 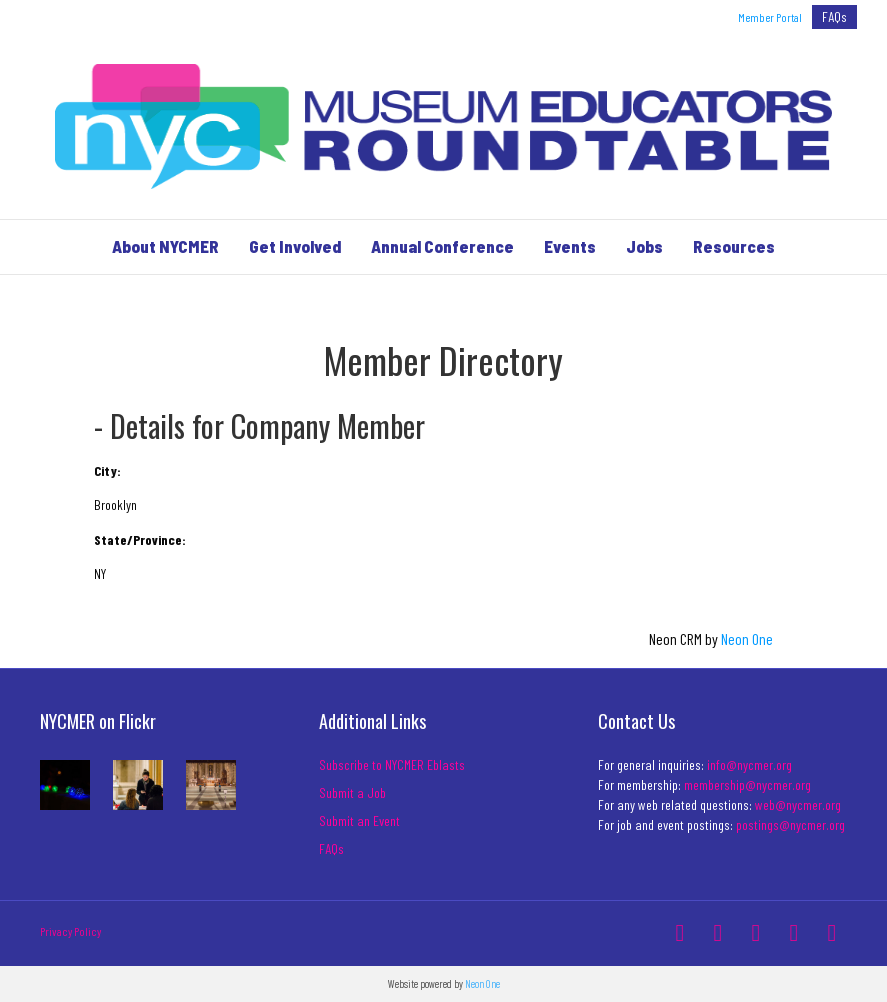 I want to click on Submit an Event, so click(x=359, y=820).